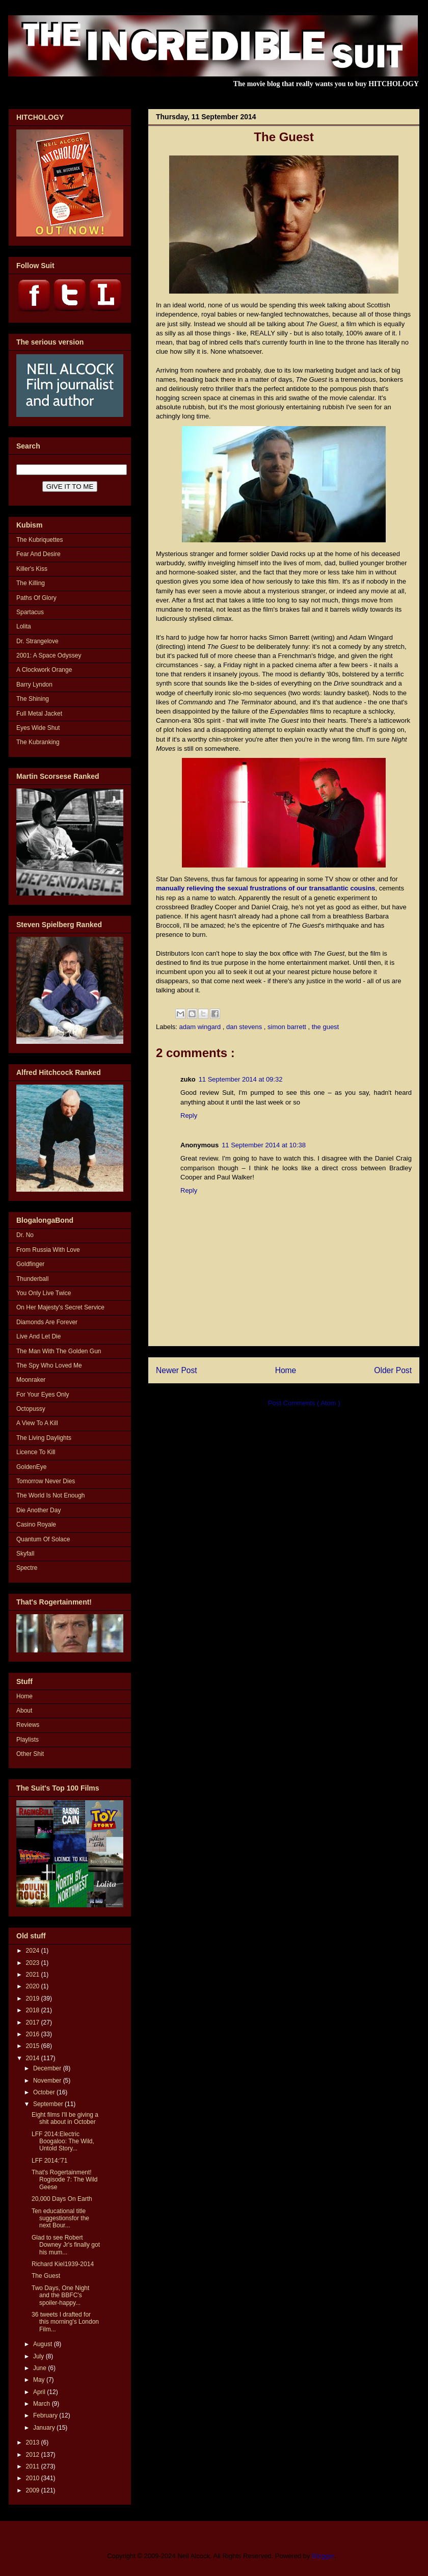  What do you see at coordinates (31, 1466) in the screenshot?
I see `GoldenEye` at bounding box center [31, 1466].